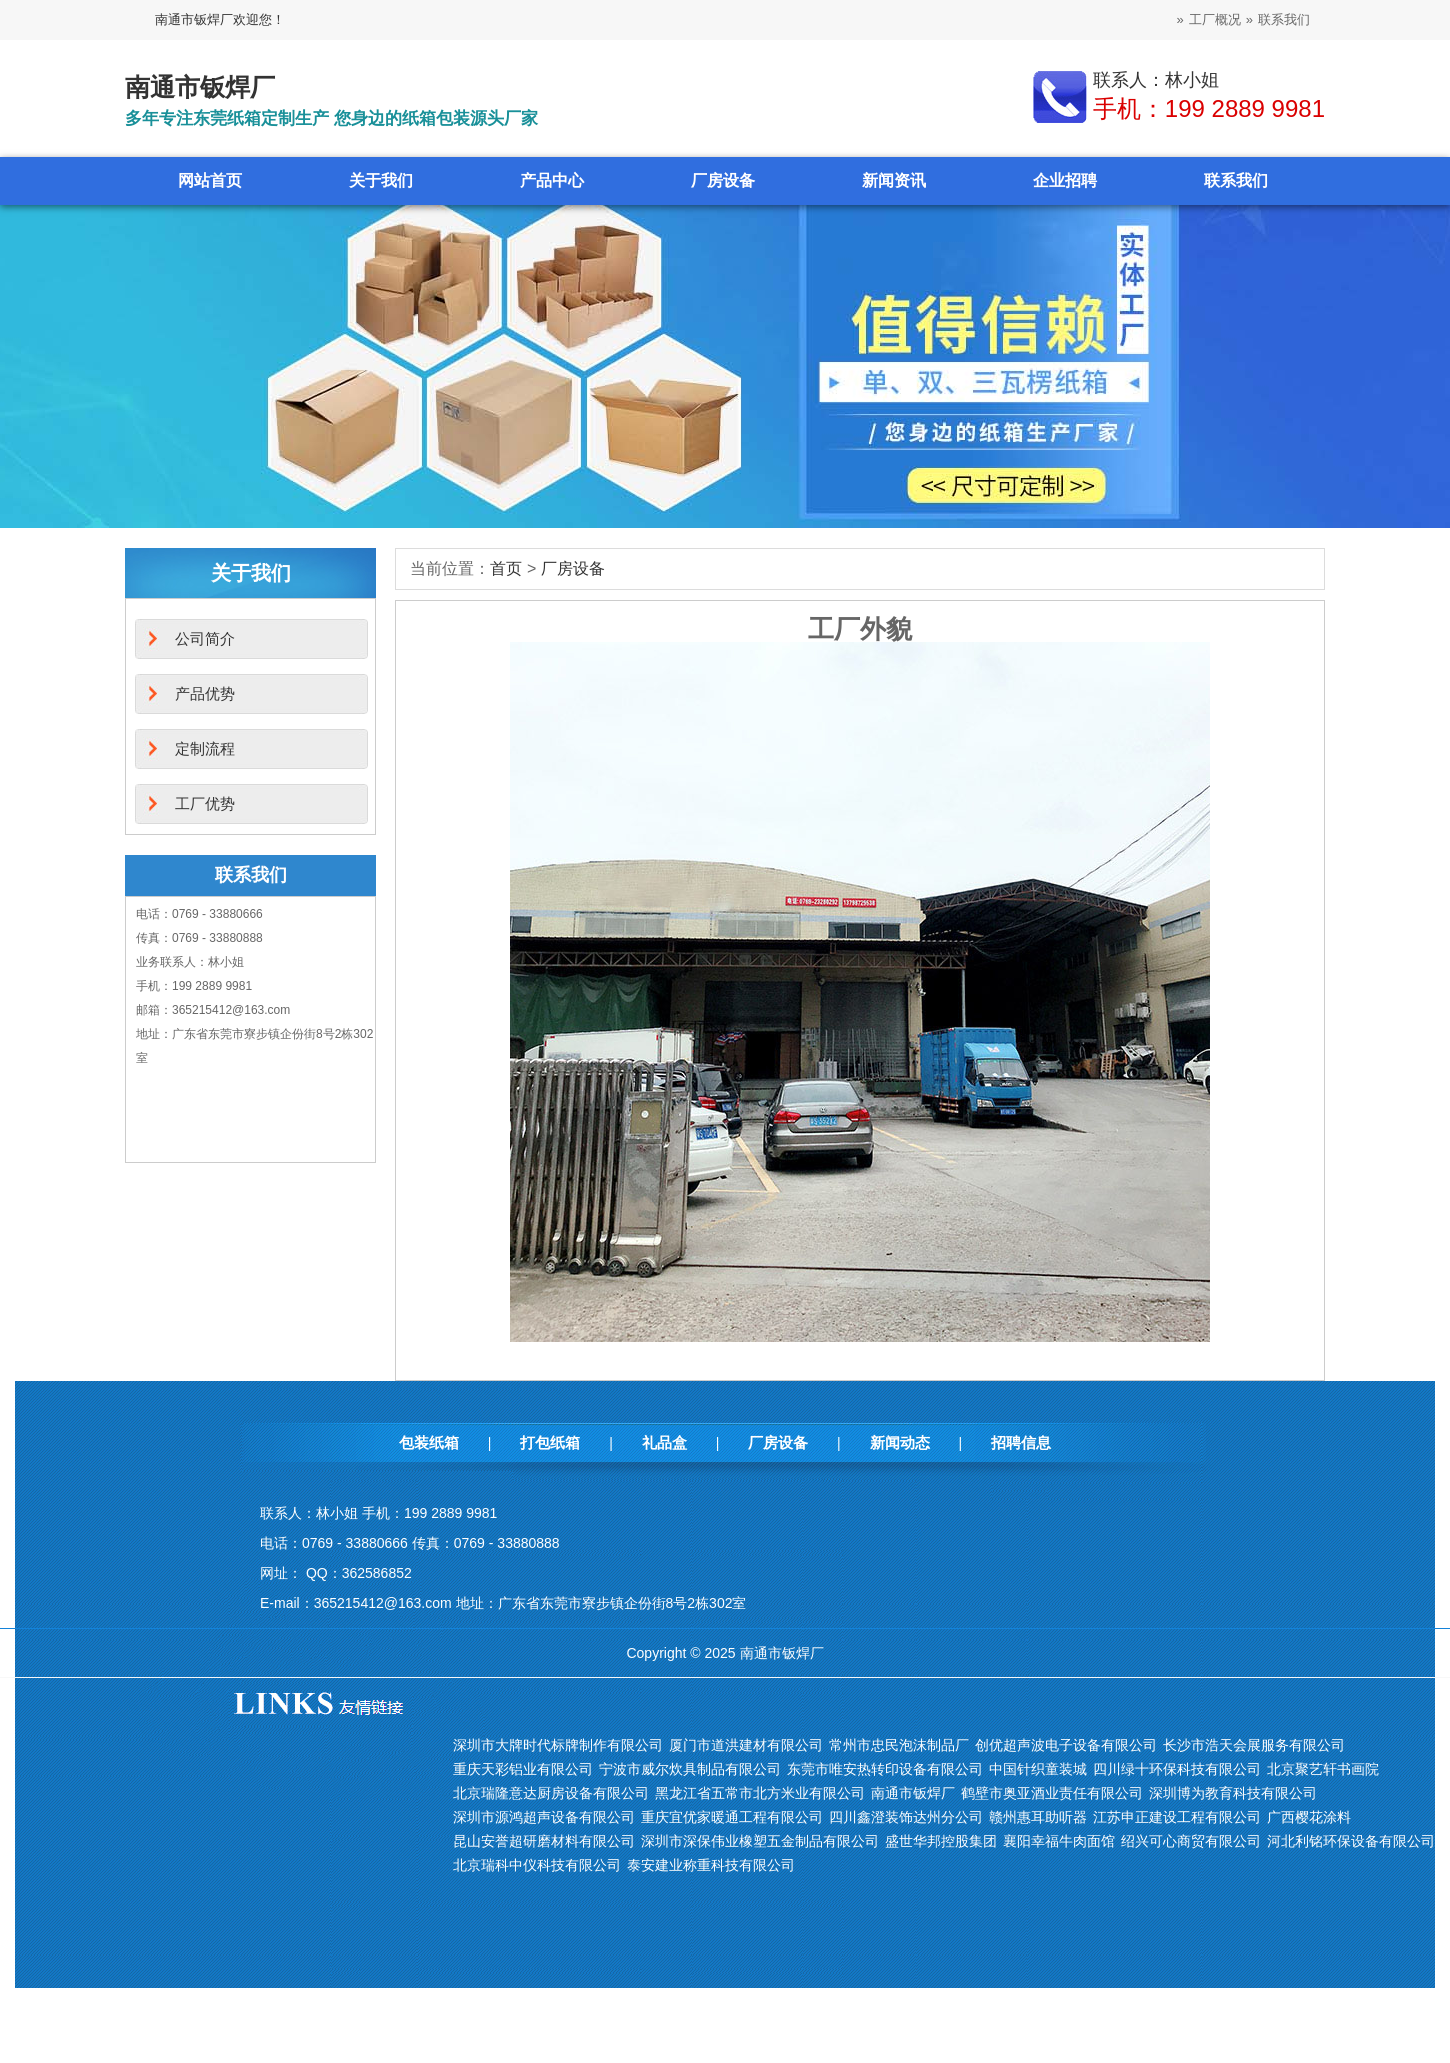  I want to click on 四川绿十环保科技有限公司, so click(1177, 1769).